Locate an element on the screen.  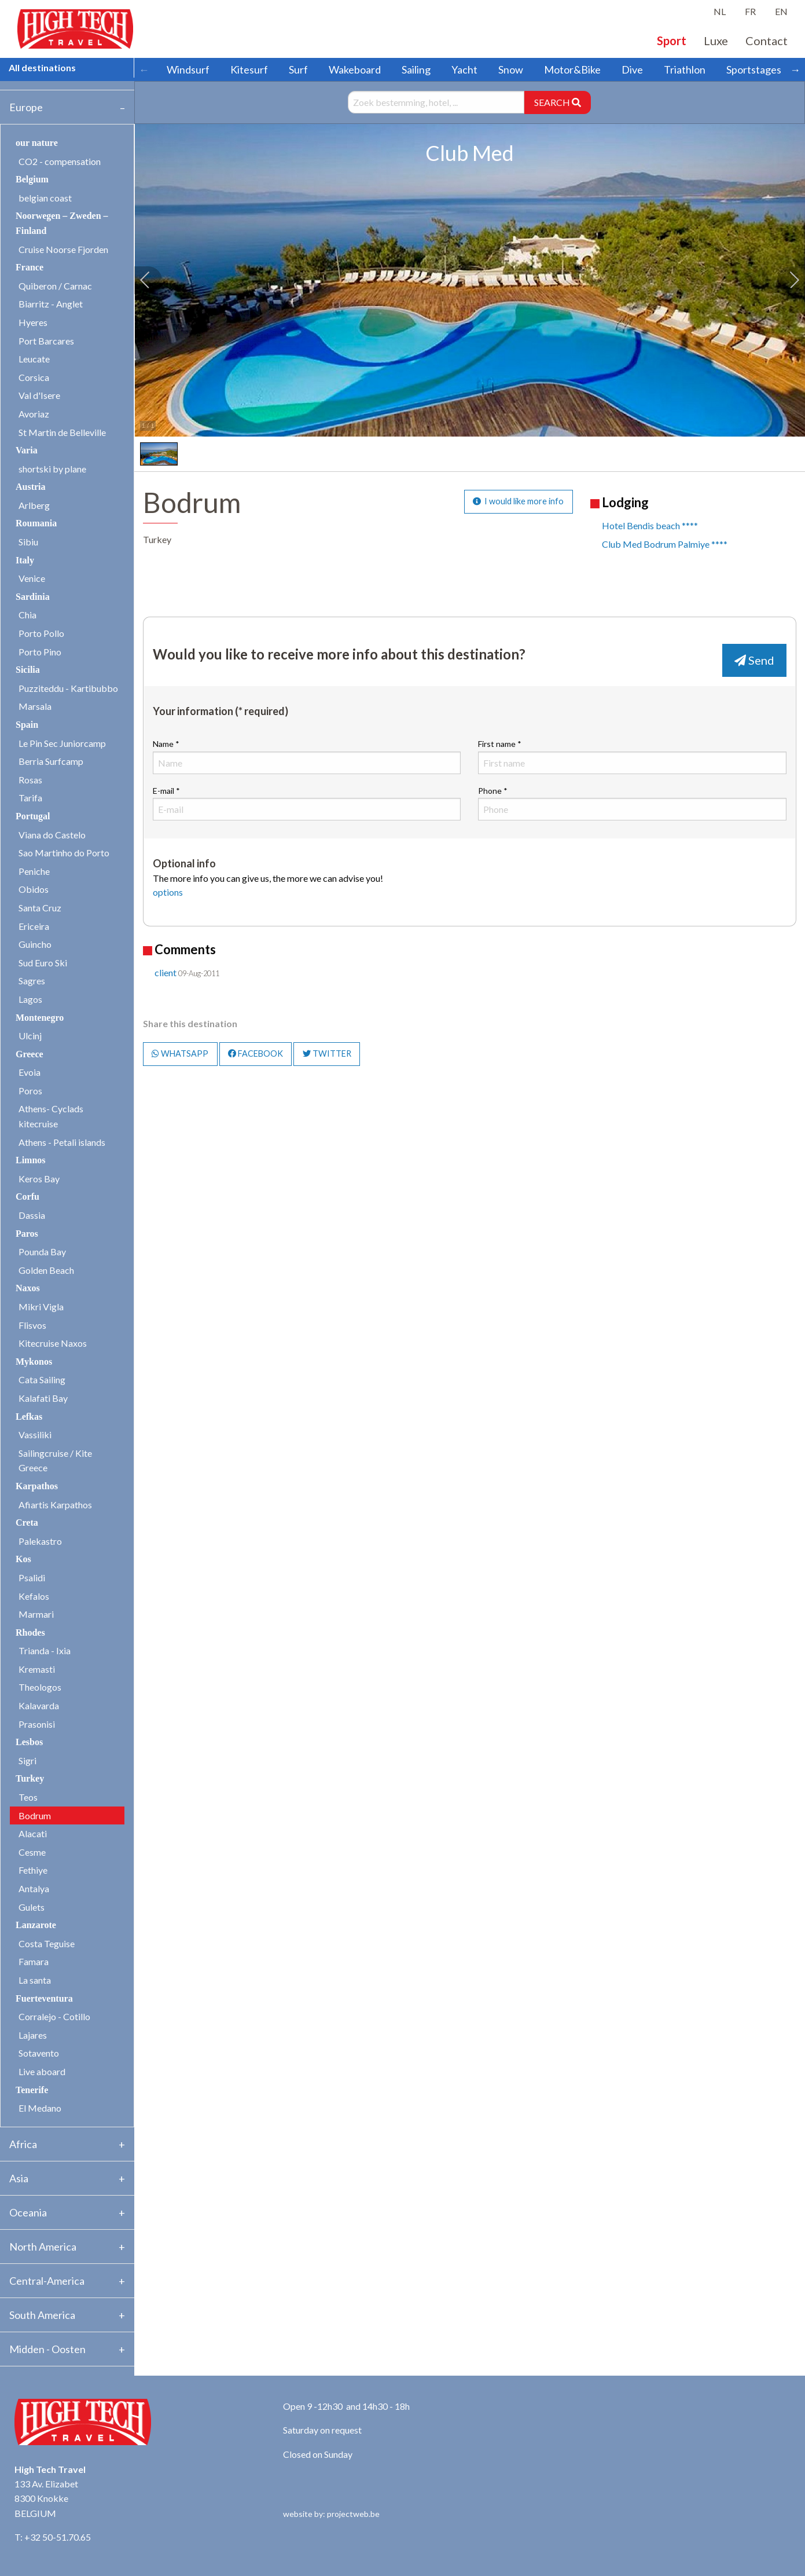
Le Pin Sec Juniorcamp is located at coordinates (62, 743).